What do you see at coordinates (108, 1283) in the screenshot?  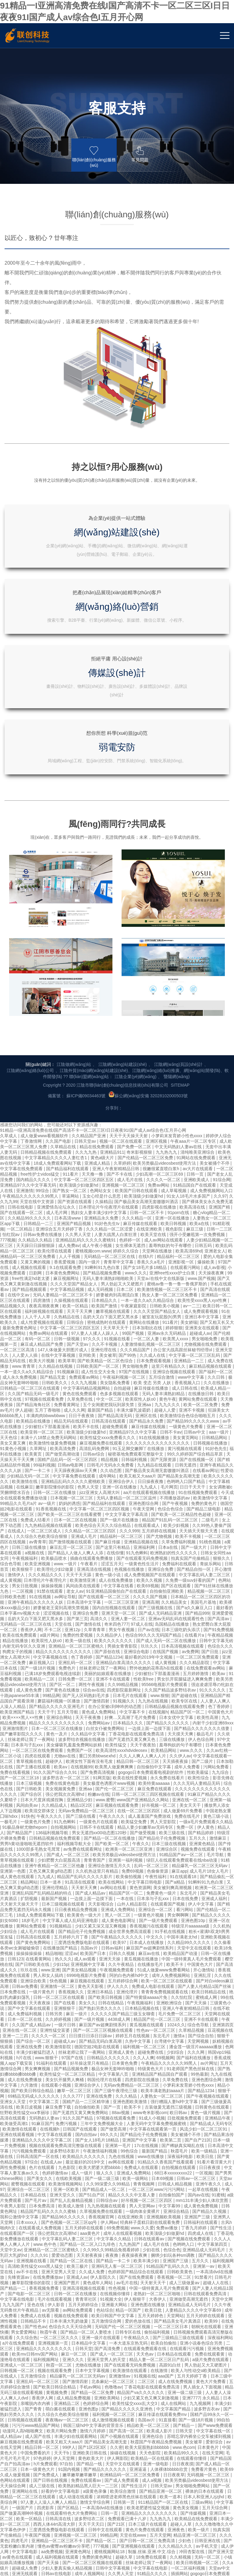 I see `国产麻豆传媒` at bounding box center [108, 1283].